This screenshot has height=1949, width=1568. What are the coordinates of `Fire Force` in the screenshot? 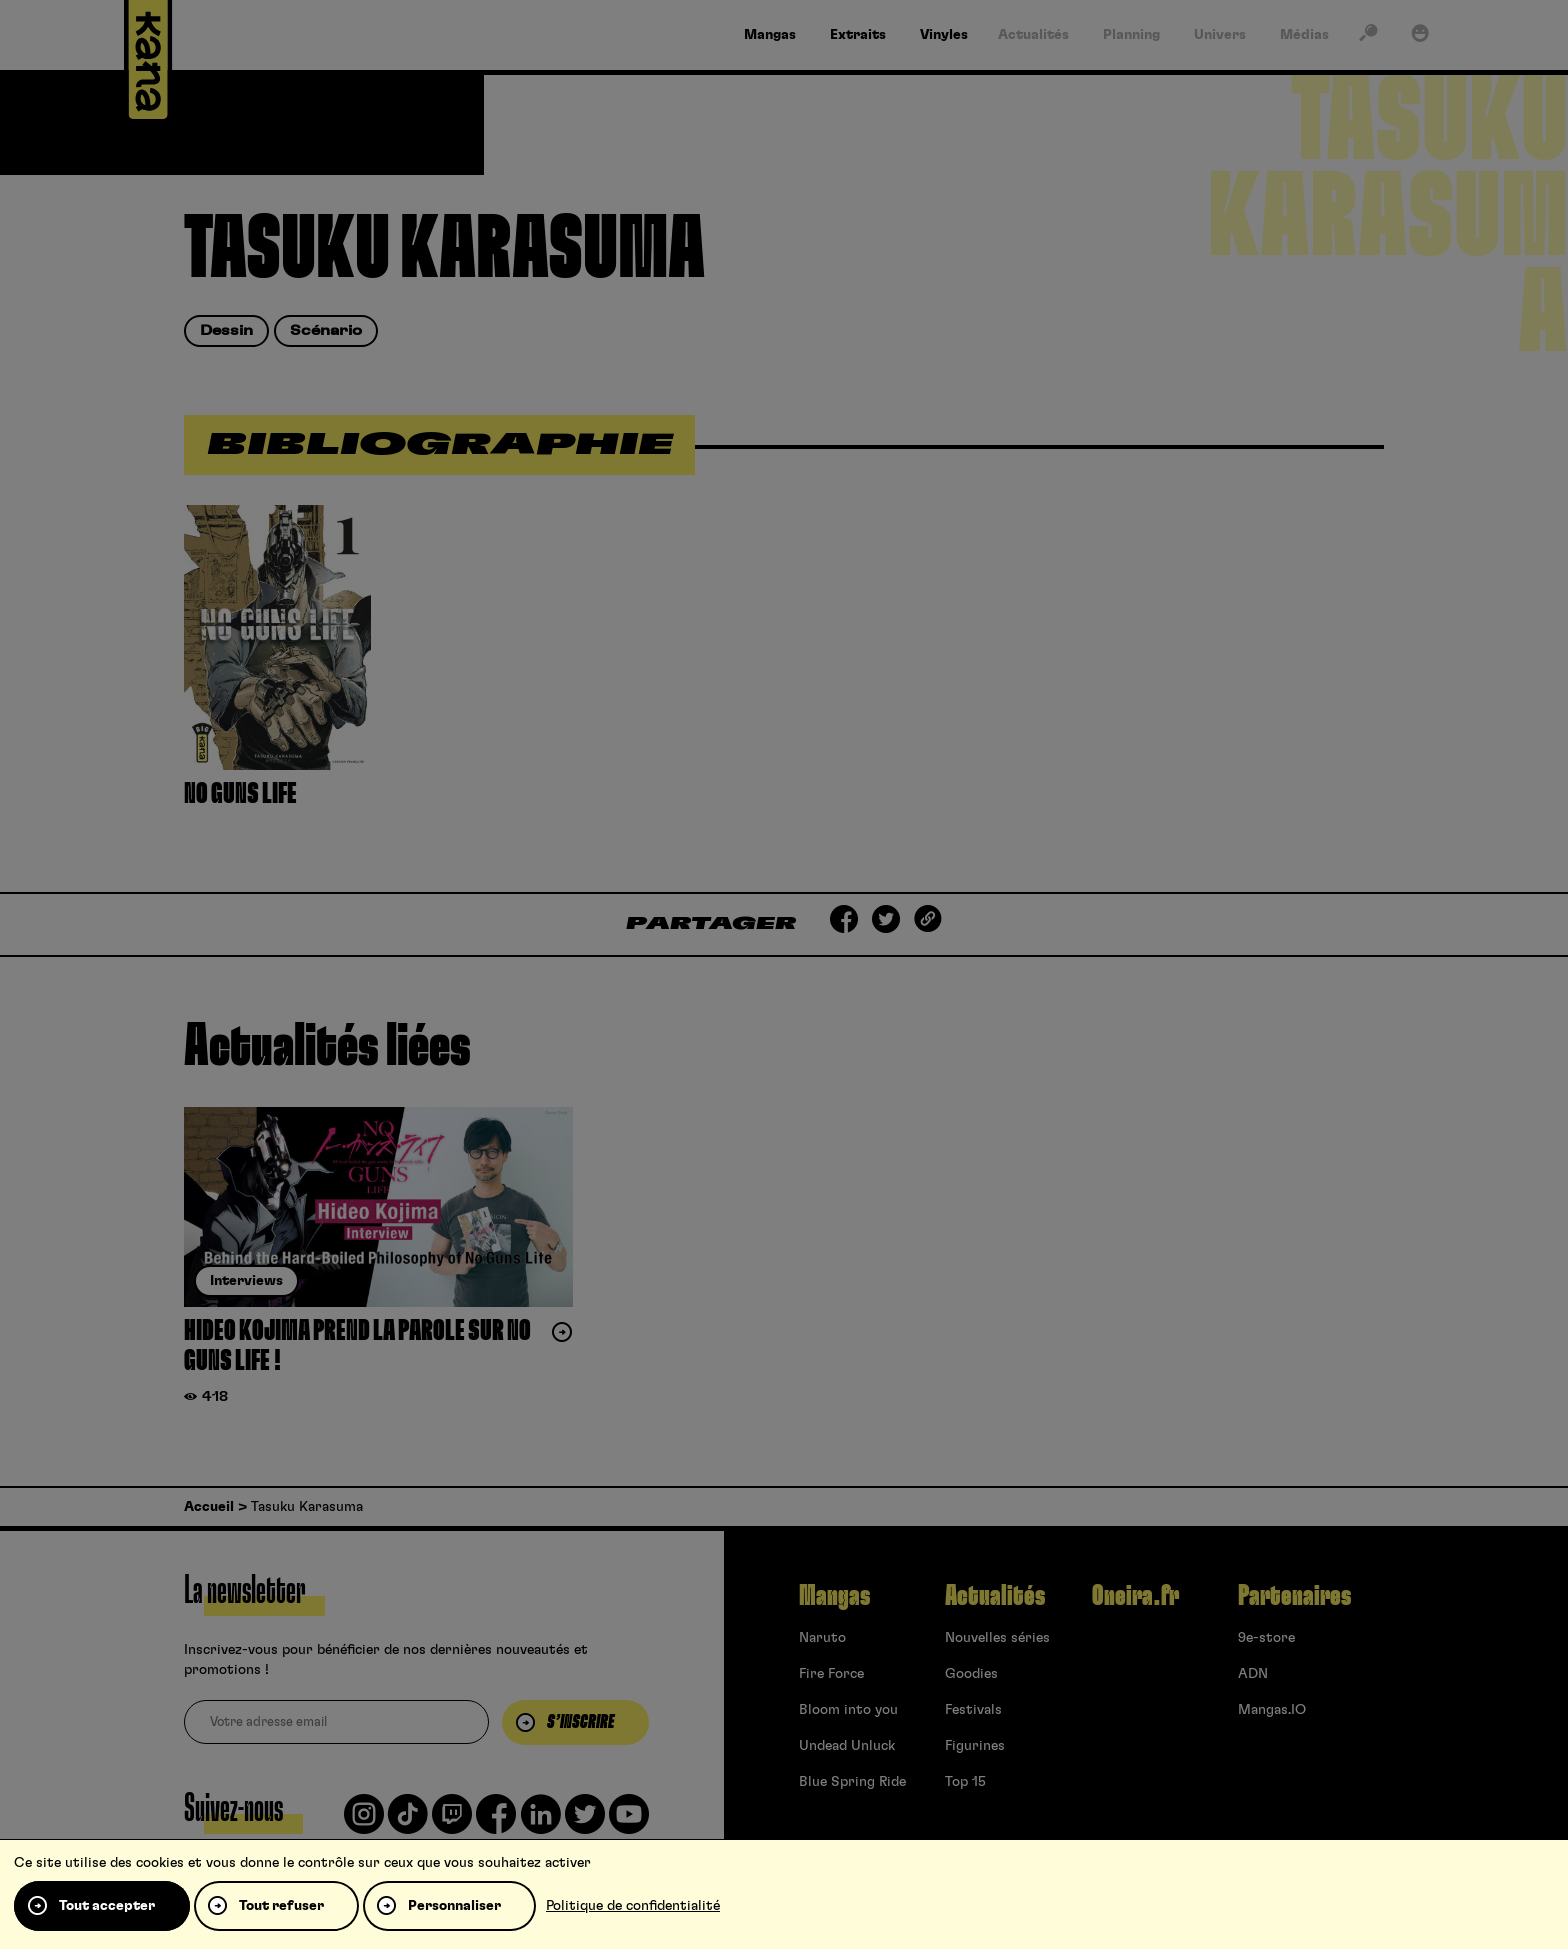 It's located at (831, 1674).